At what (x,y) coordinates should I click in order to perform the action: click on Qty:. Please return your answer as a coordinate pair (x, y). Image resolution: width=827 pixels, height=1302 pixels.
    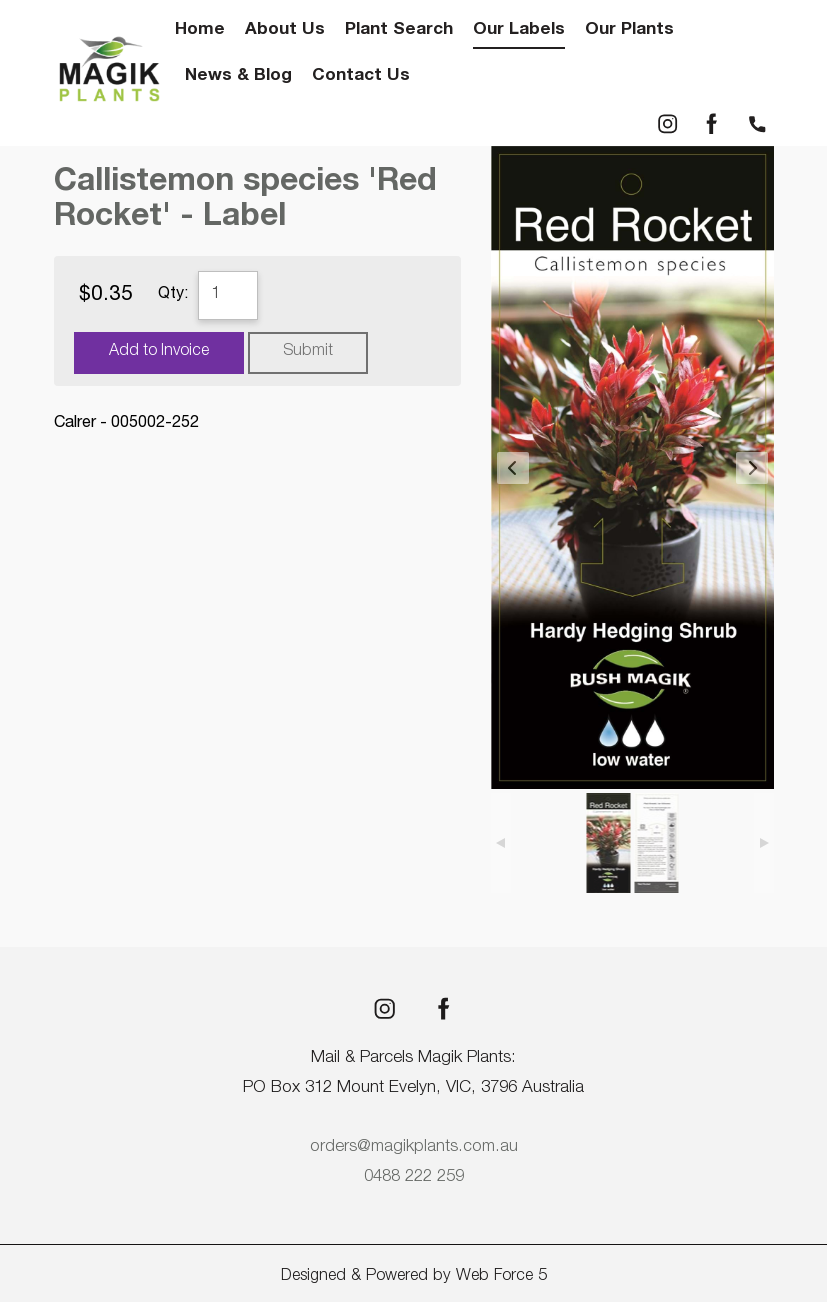
    Looking at the image, I should click on (173, 295).